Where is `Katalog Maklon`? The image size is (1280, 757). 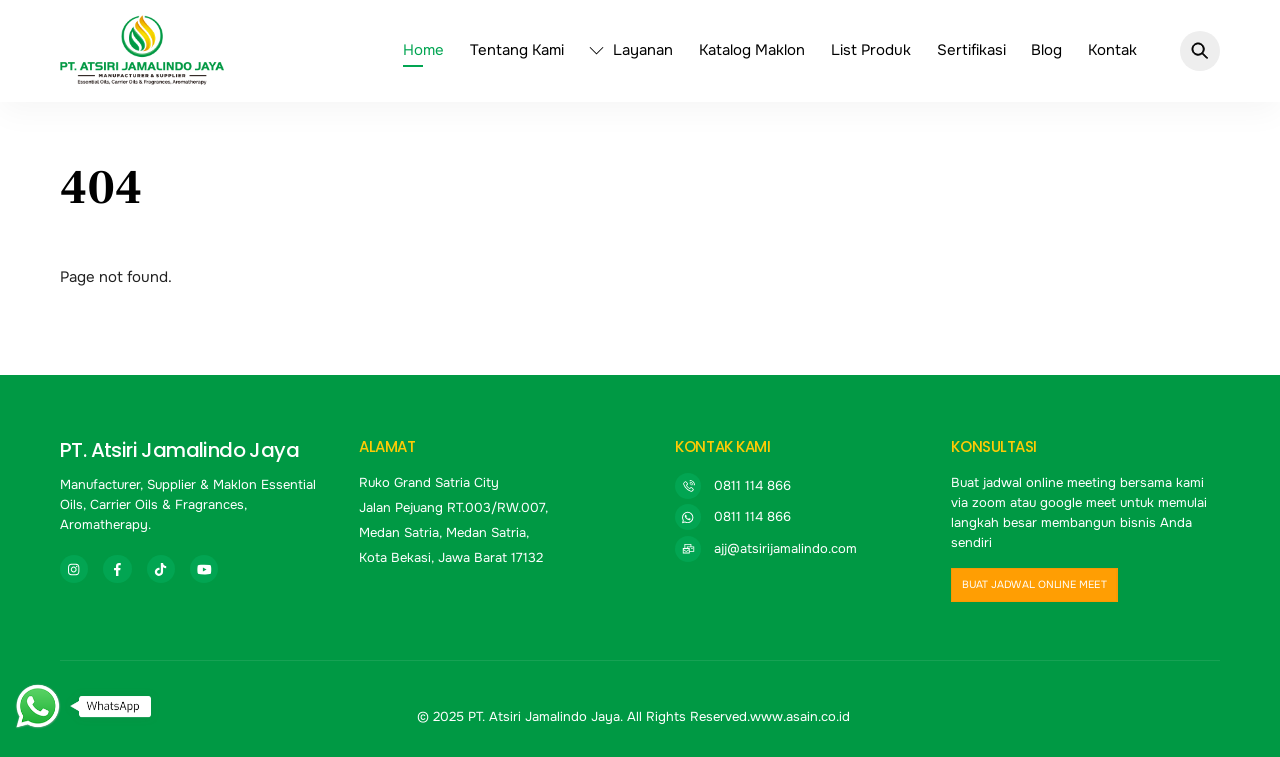 Katalog Maklon is located at coordinates (752, 50).